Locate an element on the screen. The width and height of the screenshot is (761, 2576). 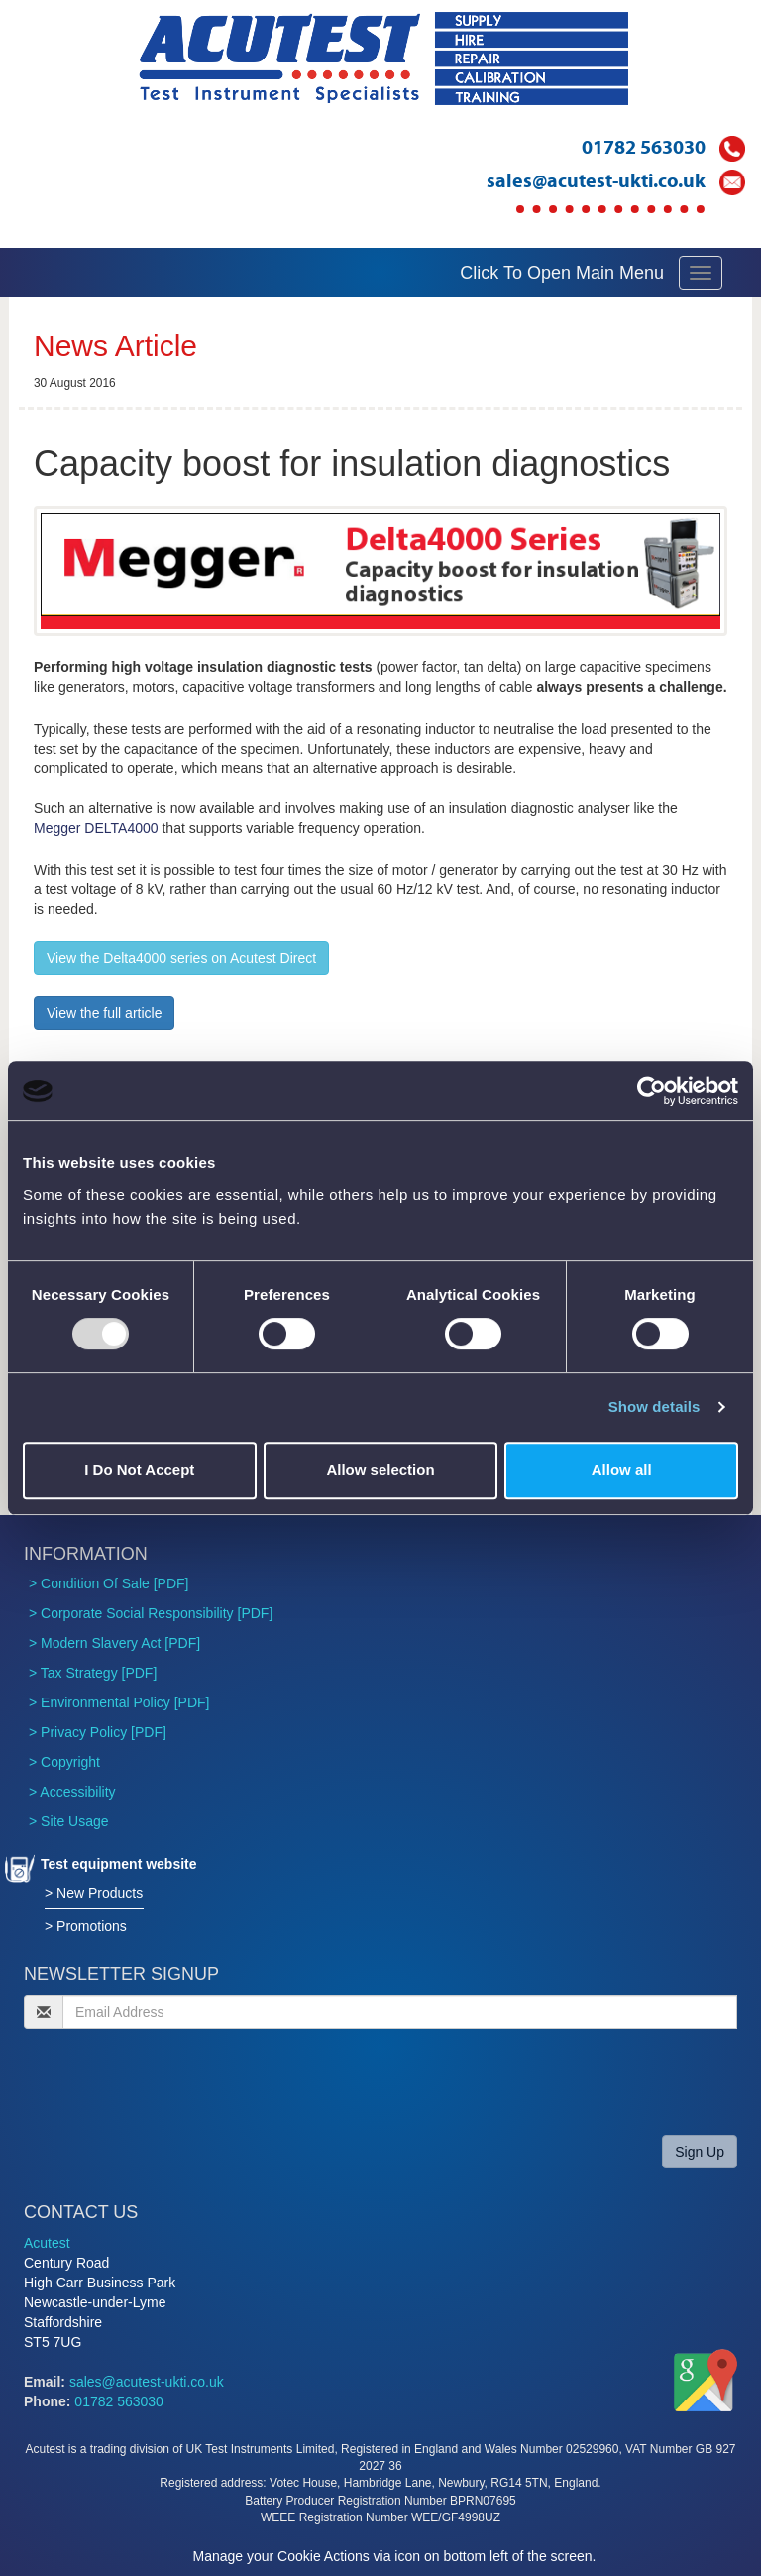
Megger DELTA4000 is located at coordinates (96, 828).